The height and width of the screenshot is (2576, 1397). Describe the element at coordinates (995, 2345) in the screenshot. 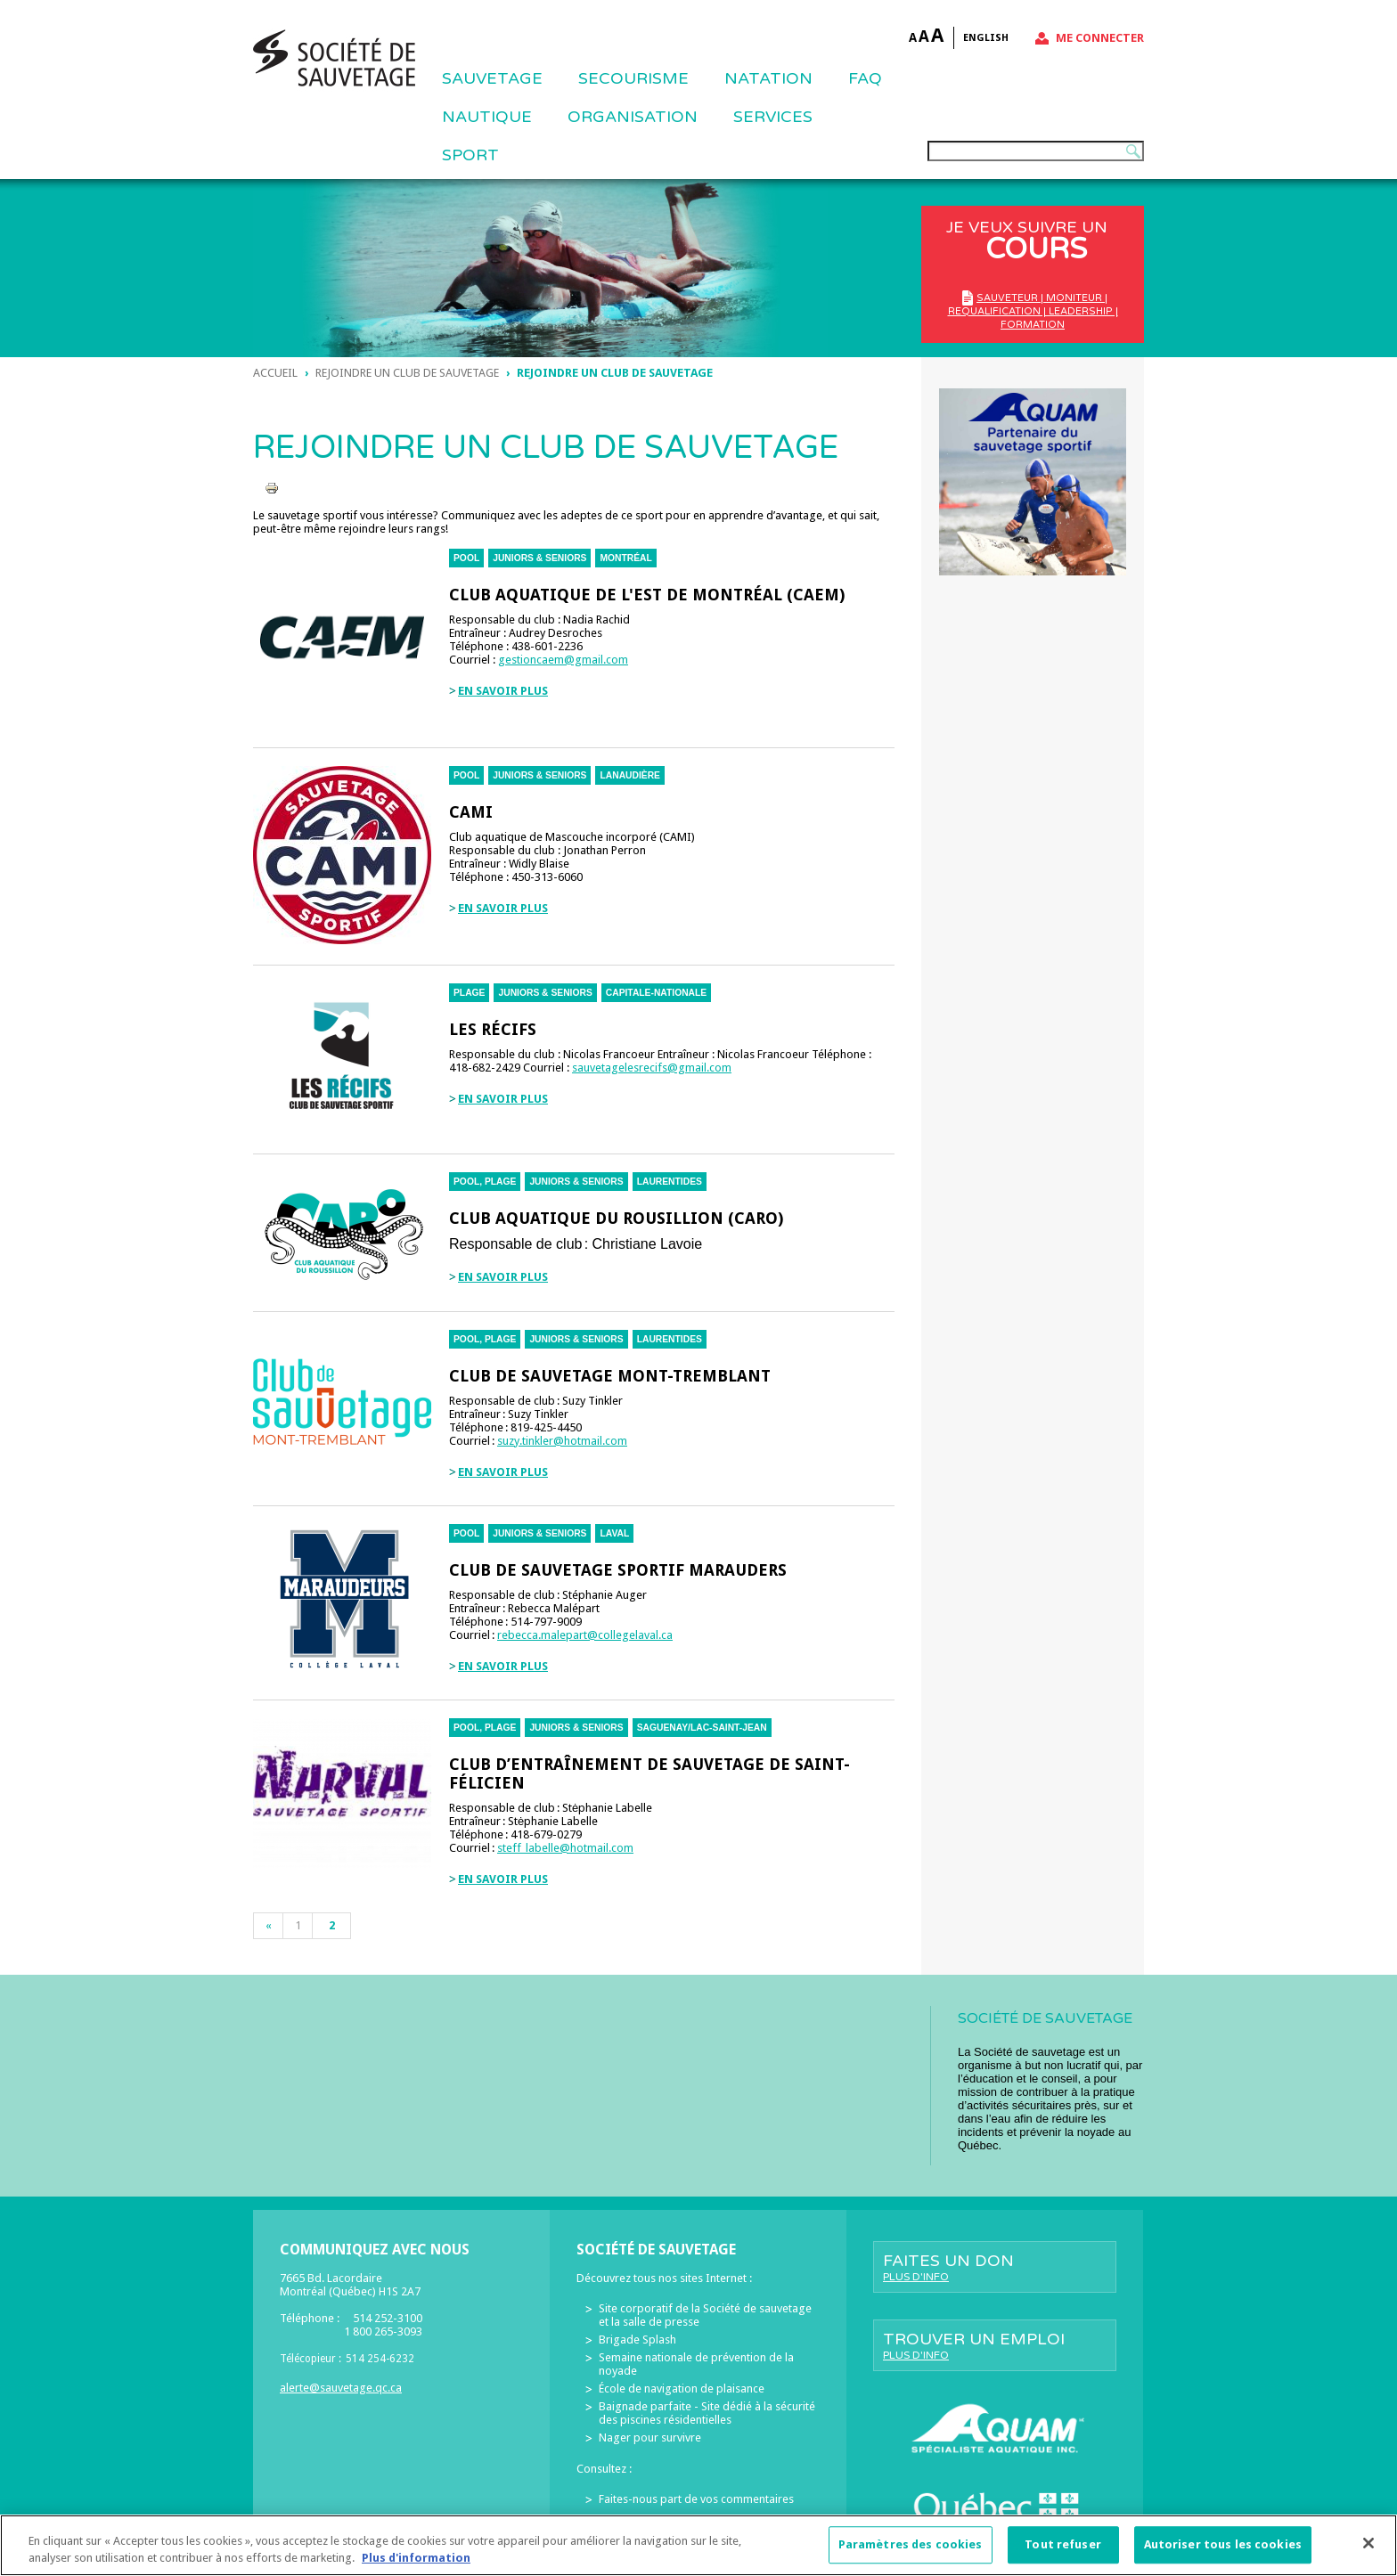

I see `Trouver un emploi` at that location.